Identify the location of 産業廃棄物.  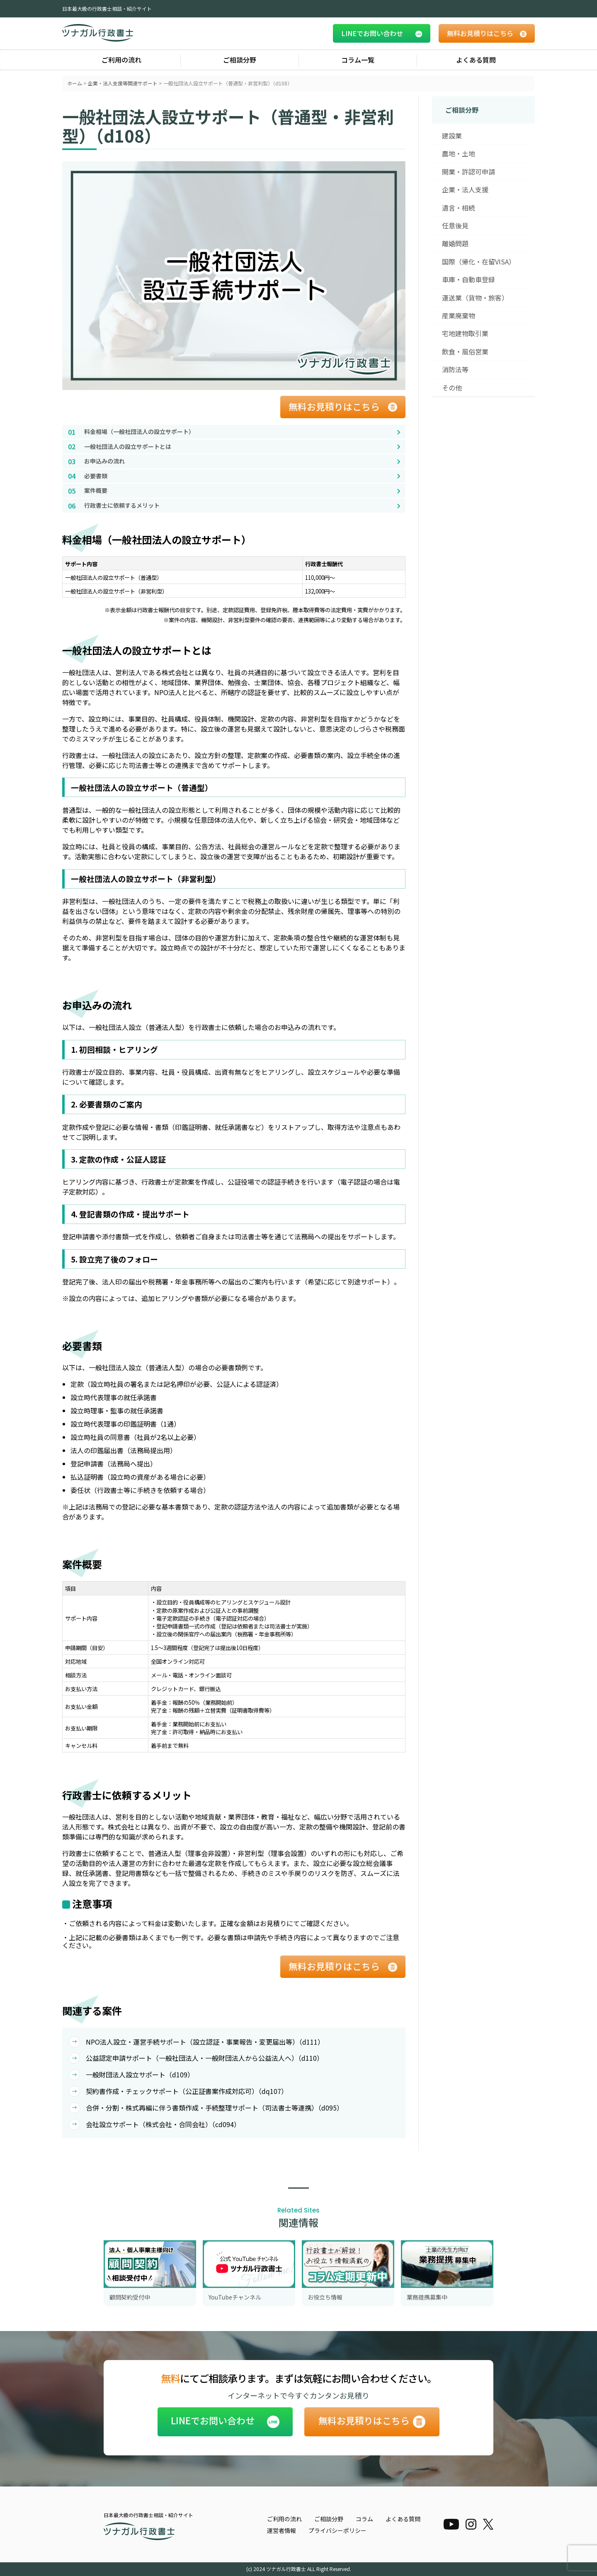
(458, 315).